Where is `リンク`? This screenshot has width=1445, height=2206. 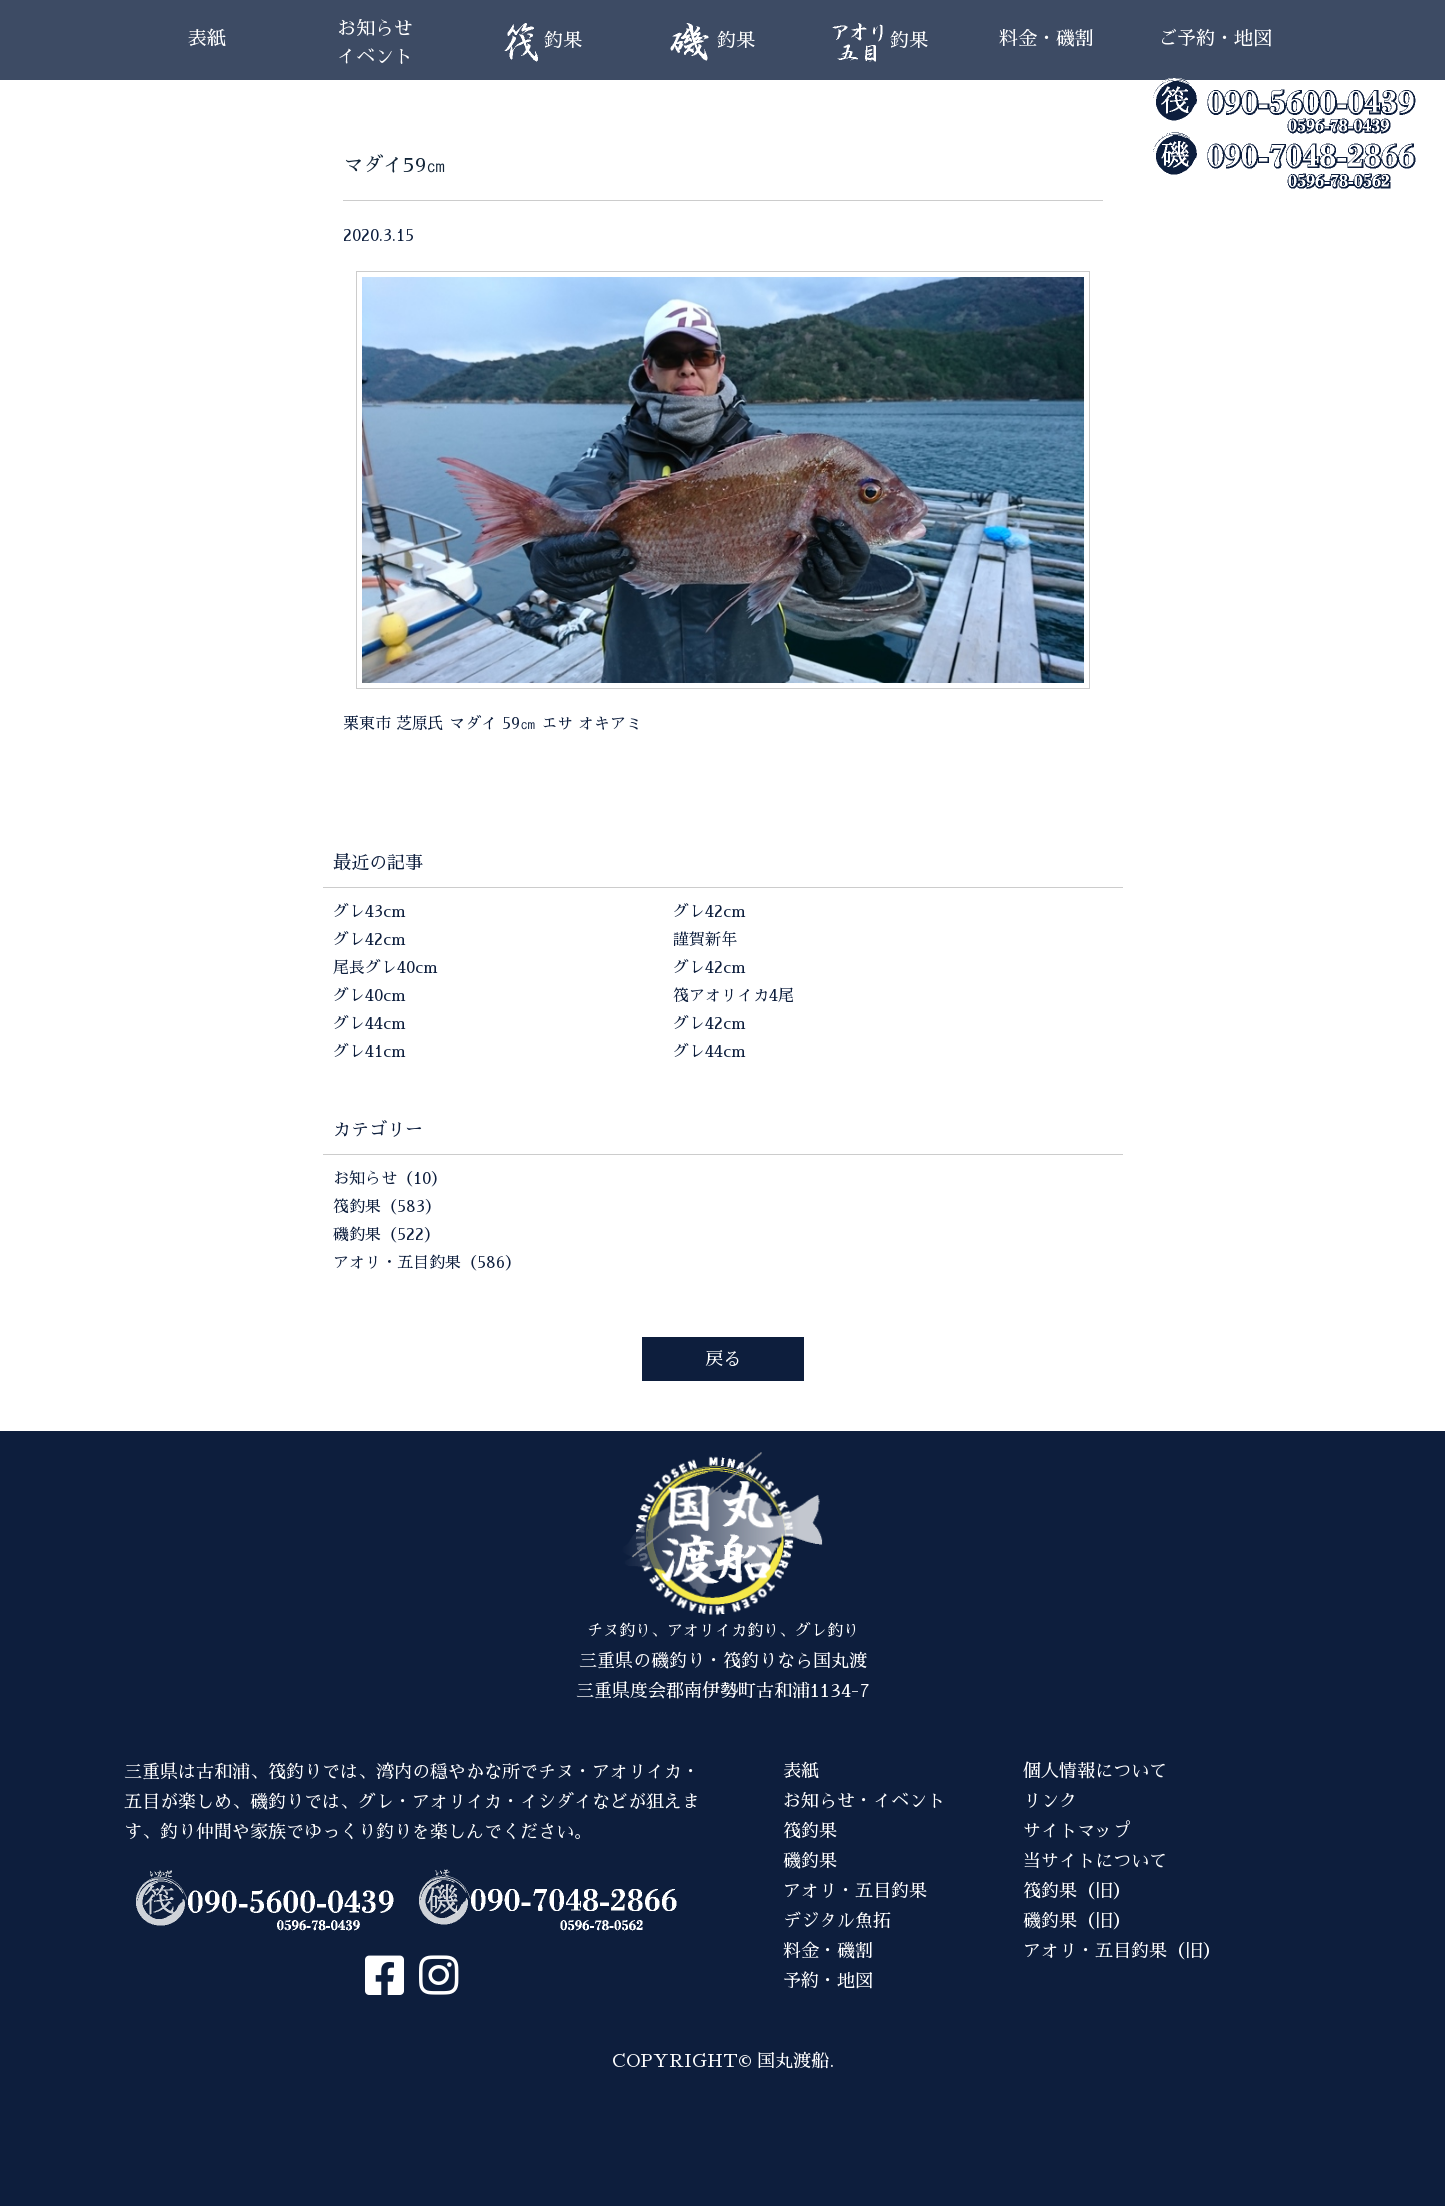 リンク is located at coordinates (1050, 1801).